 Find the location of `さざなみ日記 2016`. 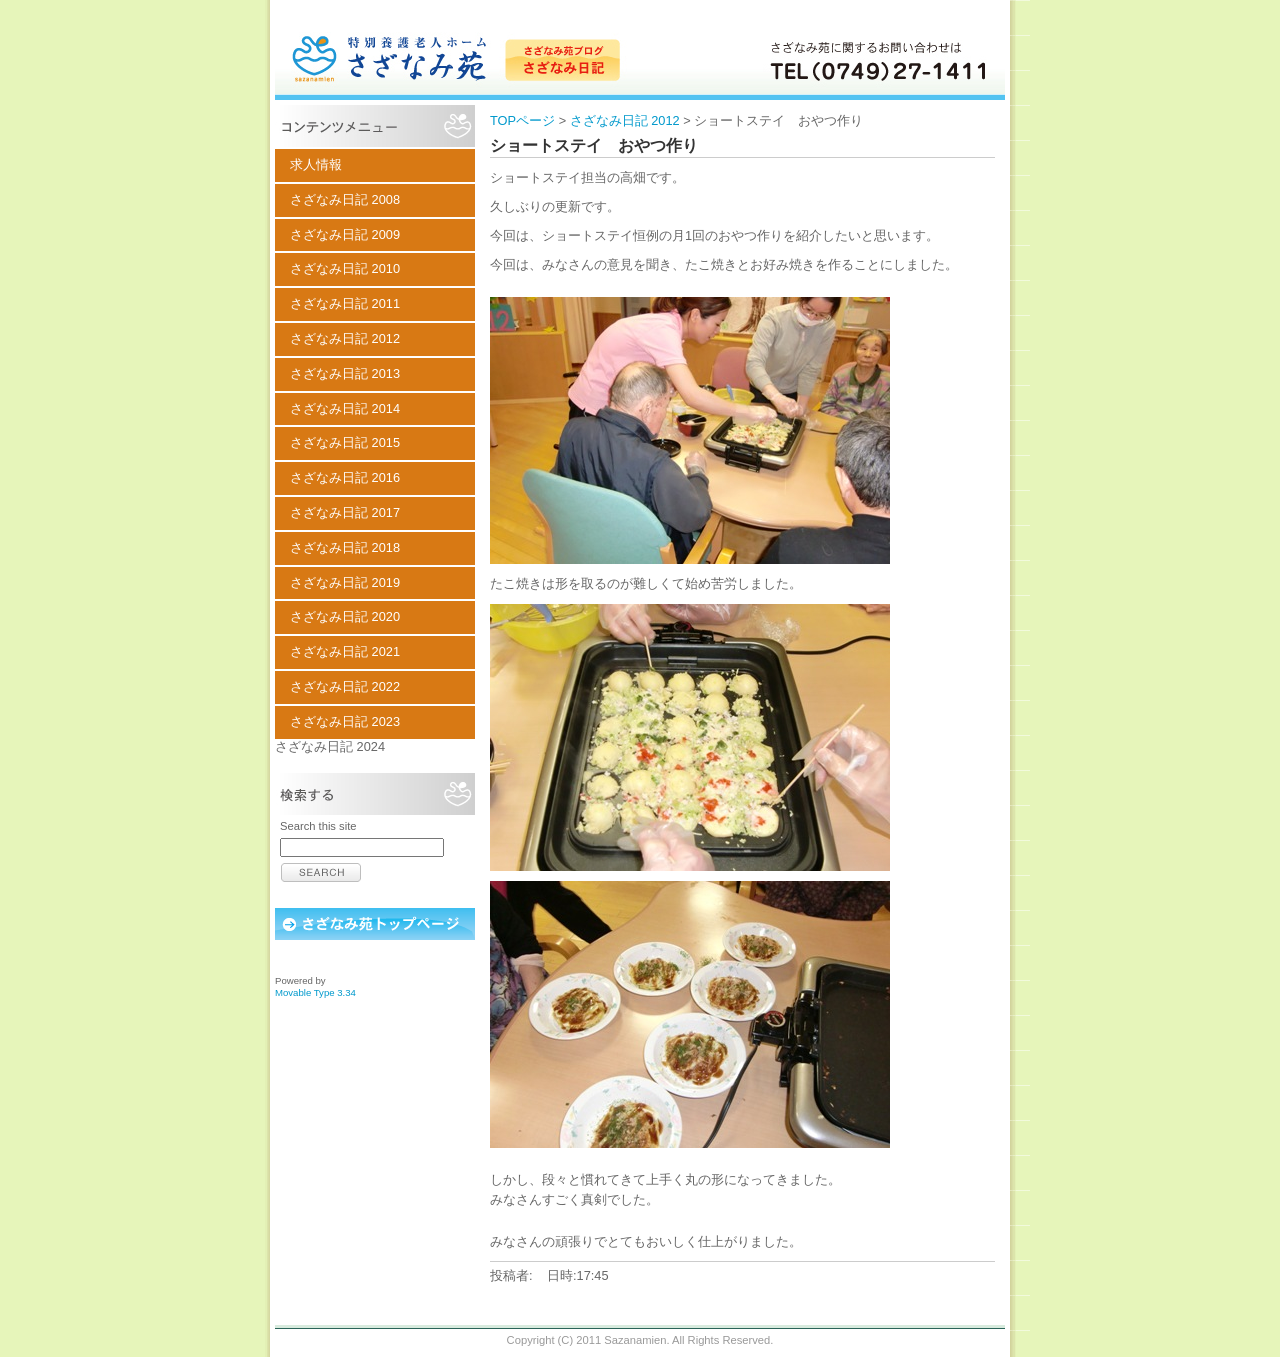

さざなみ日記 2016 is located at coordinates (345, 477).